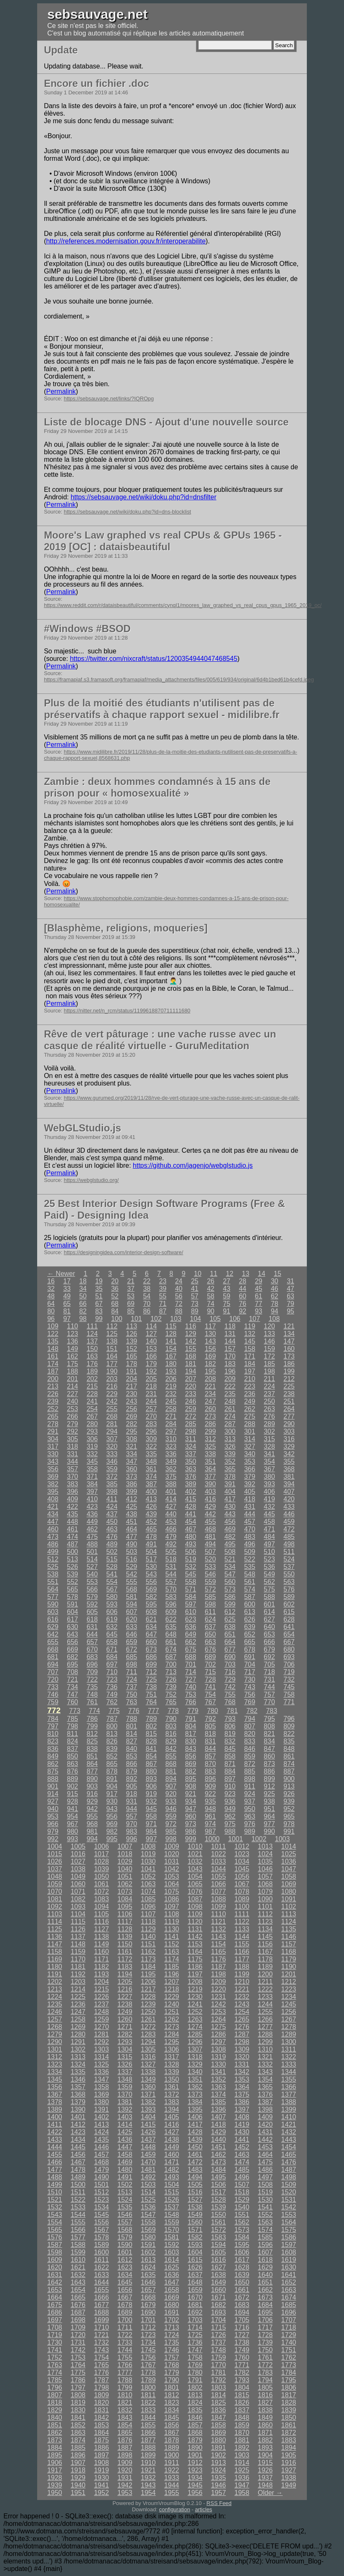 Image resolution: width=344 pixels, height=2576 pixels. I want to click on 1458, so click(124, 2154).